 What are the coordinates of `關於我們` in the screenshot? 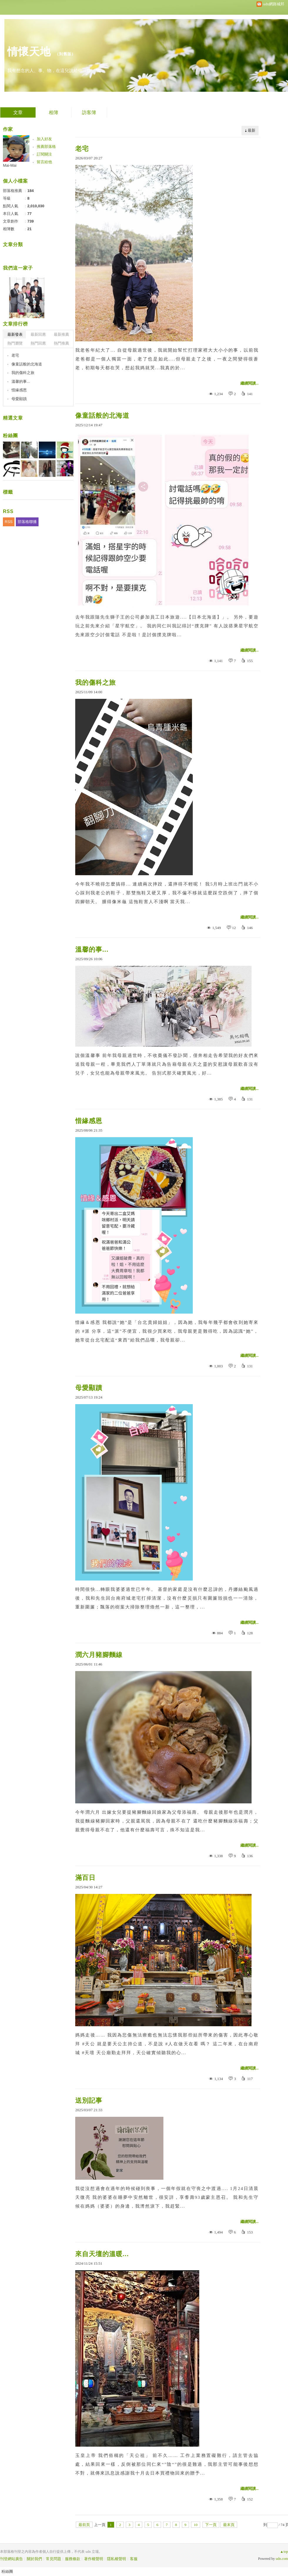 It's located at (34, 2559).